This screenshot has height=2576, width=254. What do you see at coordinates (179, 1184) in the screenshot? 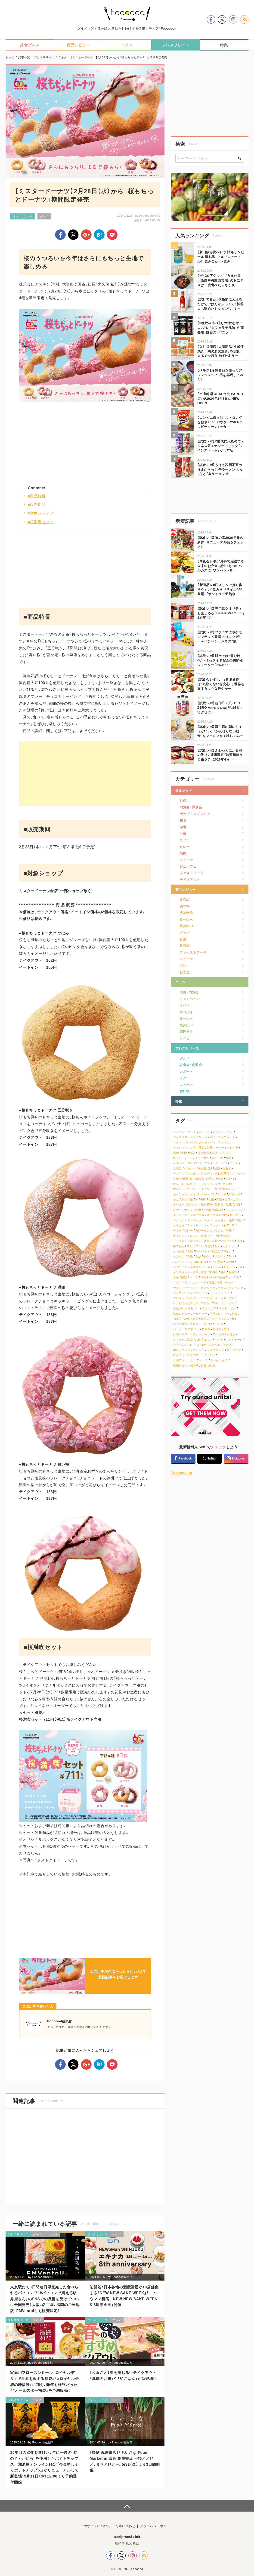
I see `オシャレ` at bounding box center [179, 1184].